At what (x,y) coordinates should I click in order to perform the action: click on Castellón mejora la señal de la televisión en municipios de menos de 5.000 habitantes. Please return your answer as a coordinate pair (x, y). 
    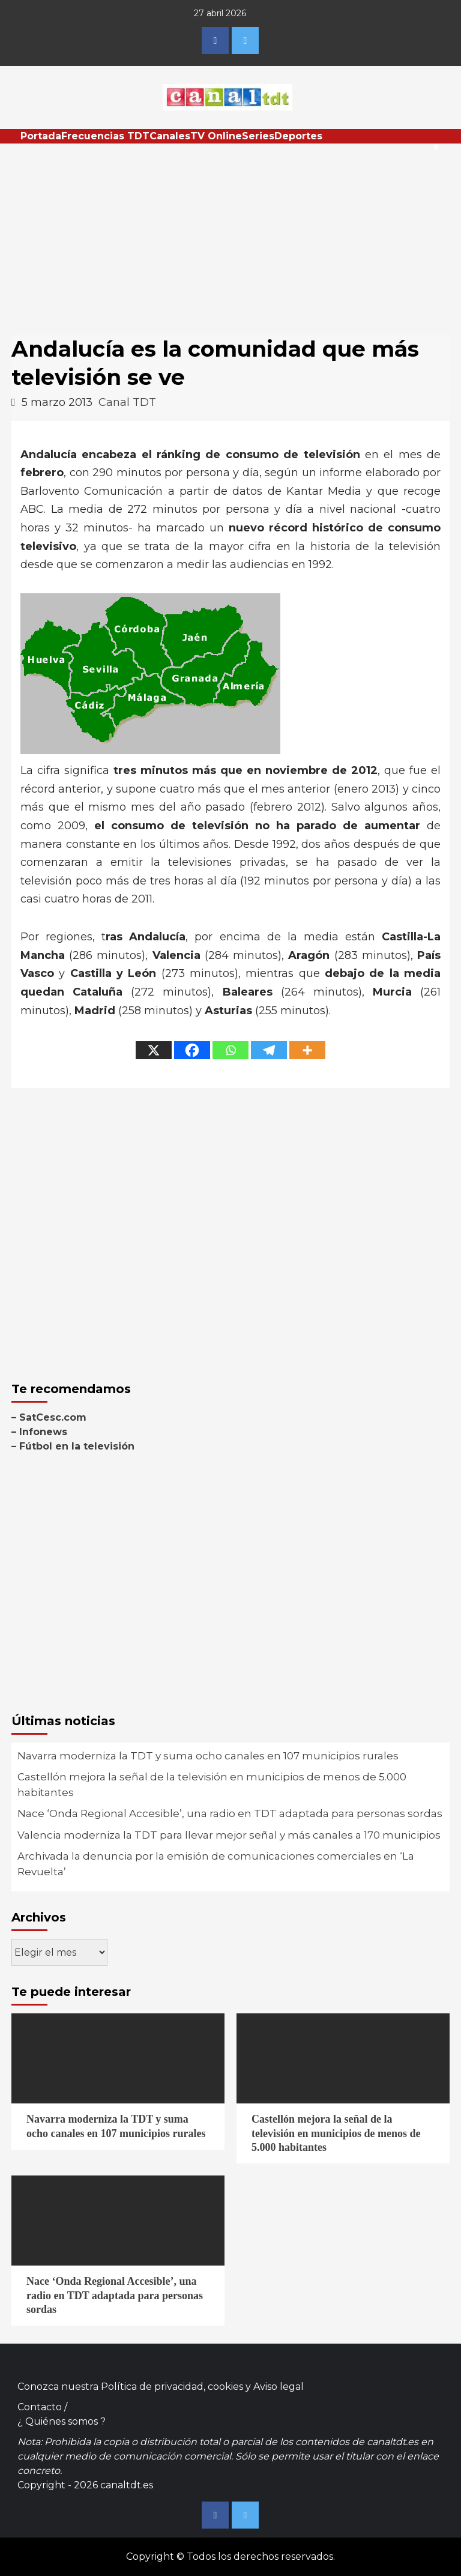
    Looking at the image, I should click on (211, 1784).